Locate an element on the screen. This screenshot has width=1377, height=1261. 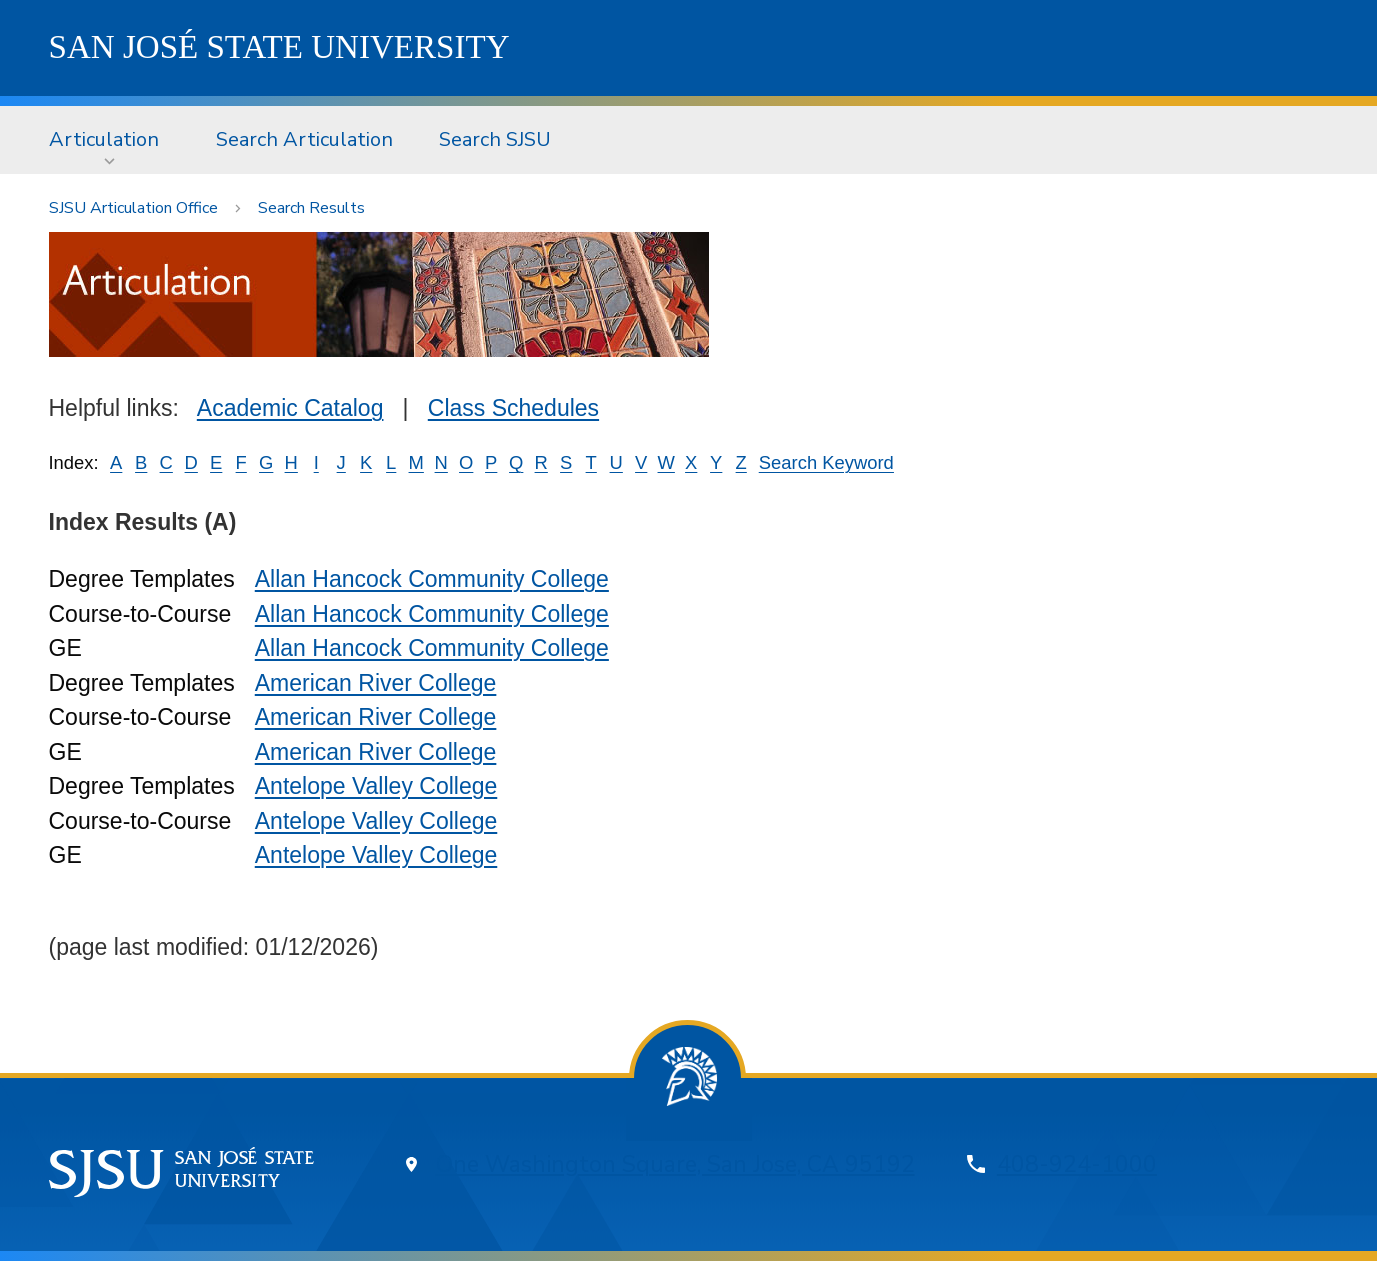
Search SJSU is located at coordinates (495, 139).